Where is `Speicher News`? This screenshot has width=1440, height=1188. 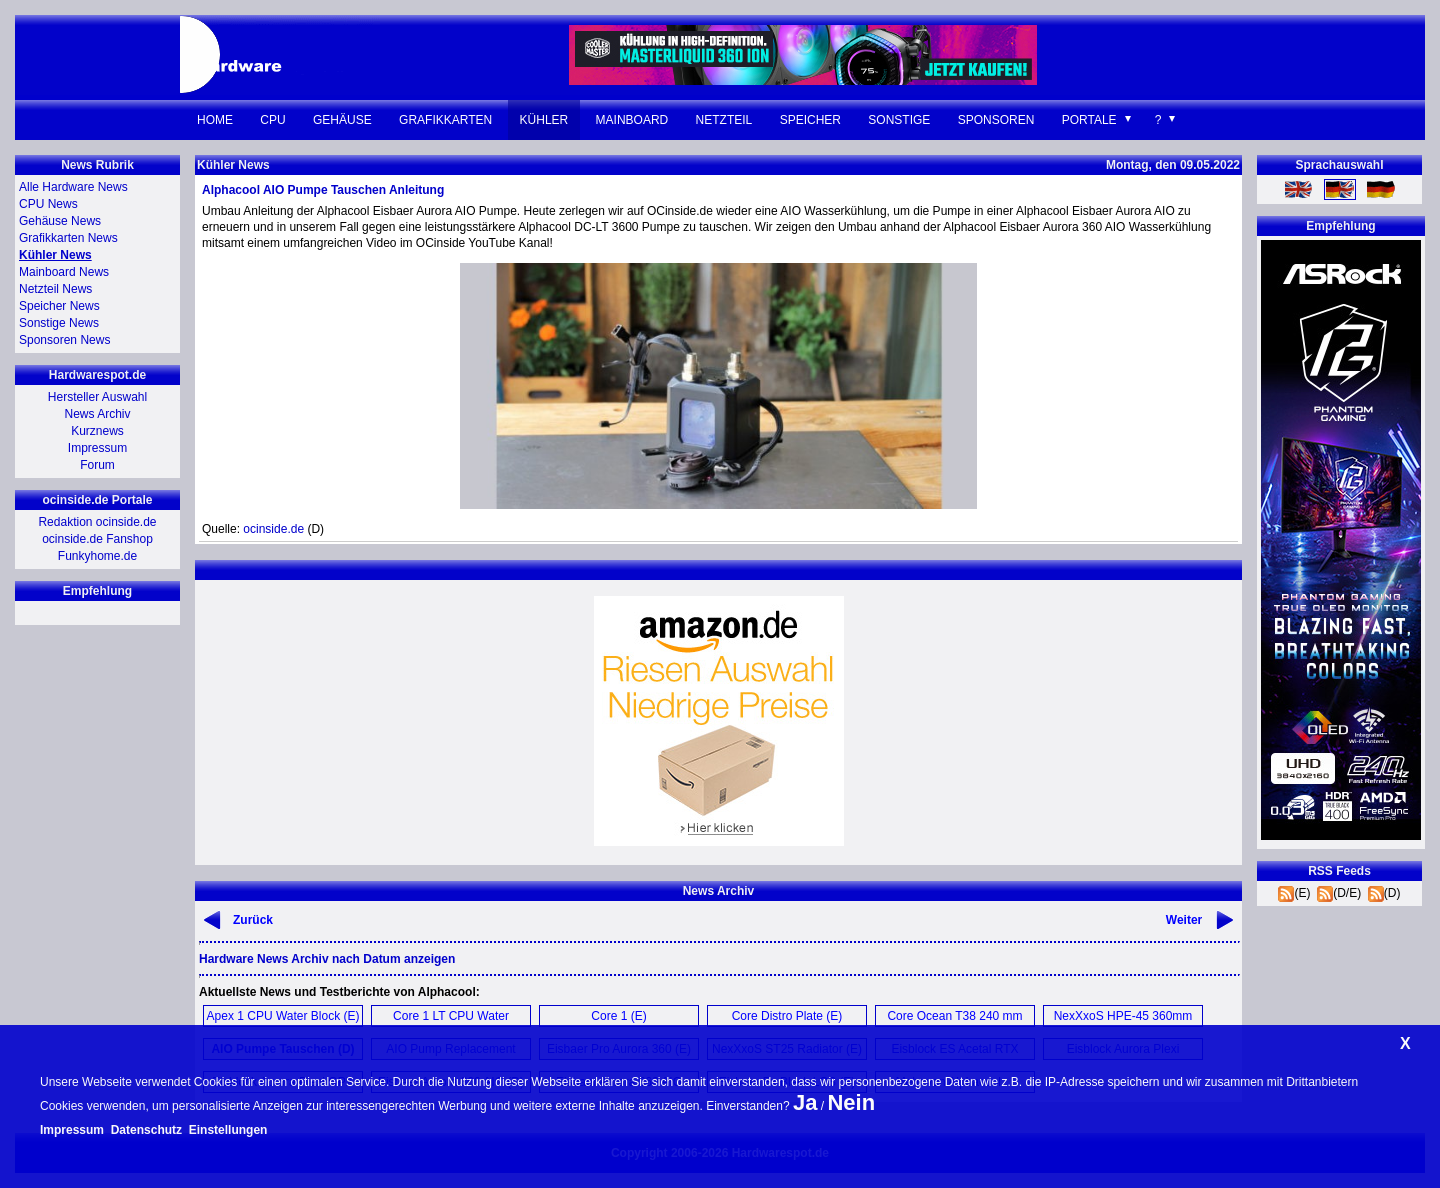
Speicher News is located at coordinates (59, 306).